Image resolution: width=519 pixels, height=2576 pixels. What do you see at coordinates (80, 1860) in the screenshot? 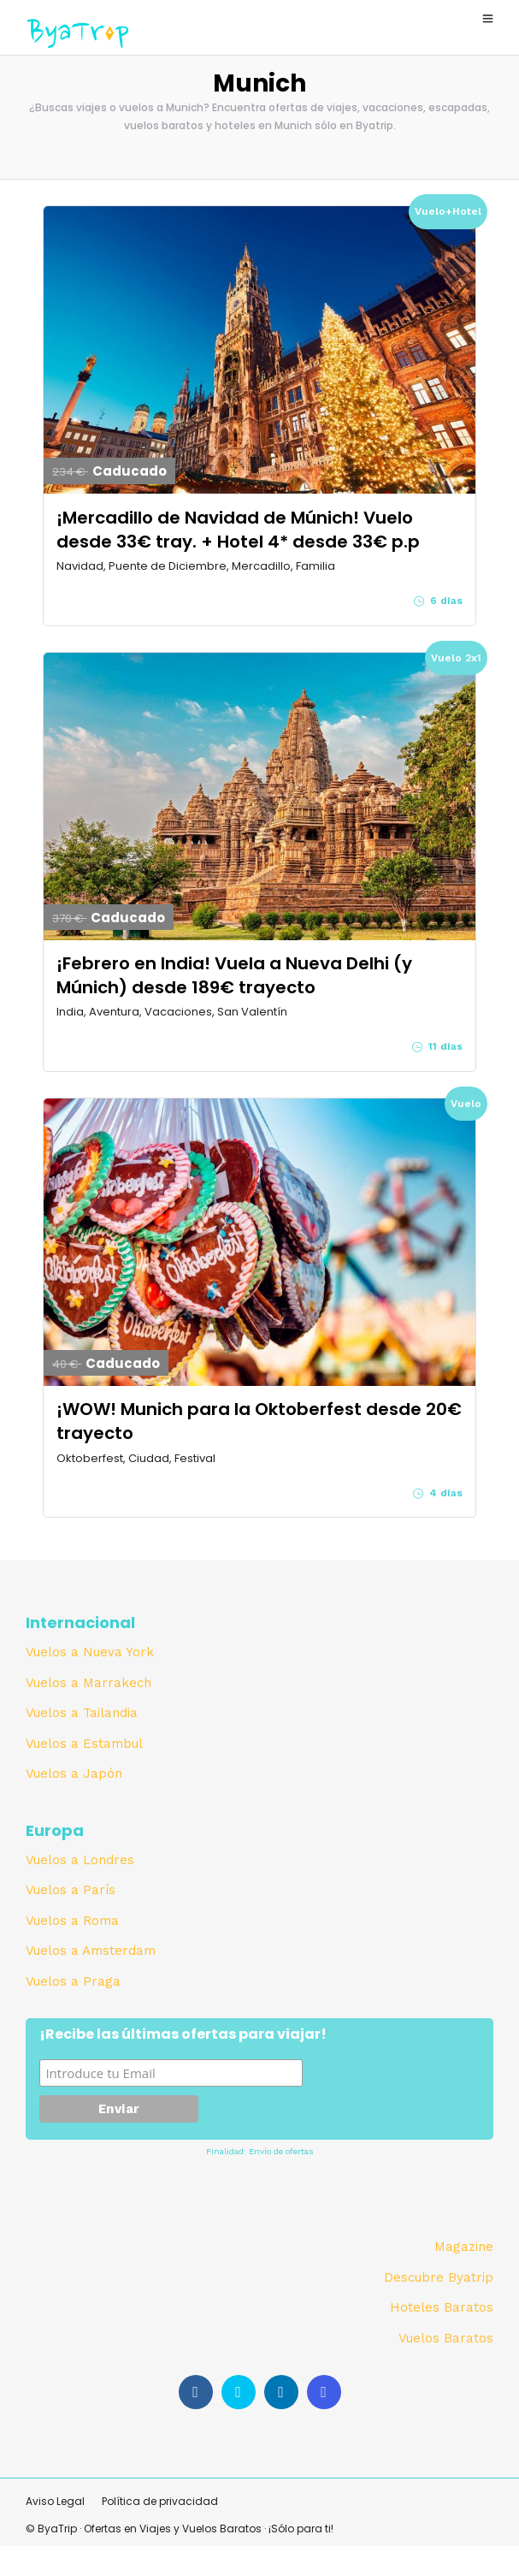
I see `Vuelos a Londres` at bounding box center [80, 1860].